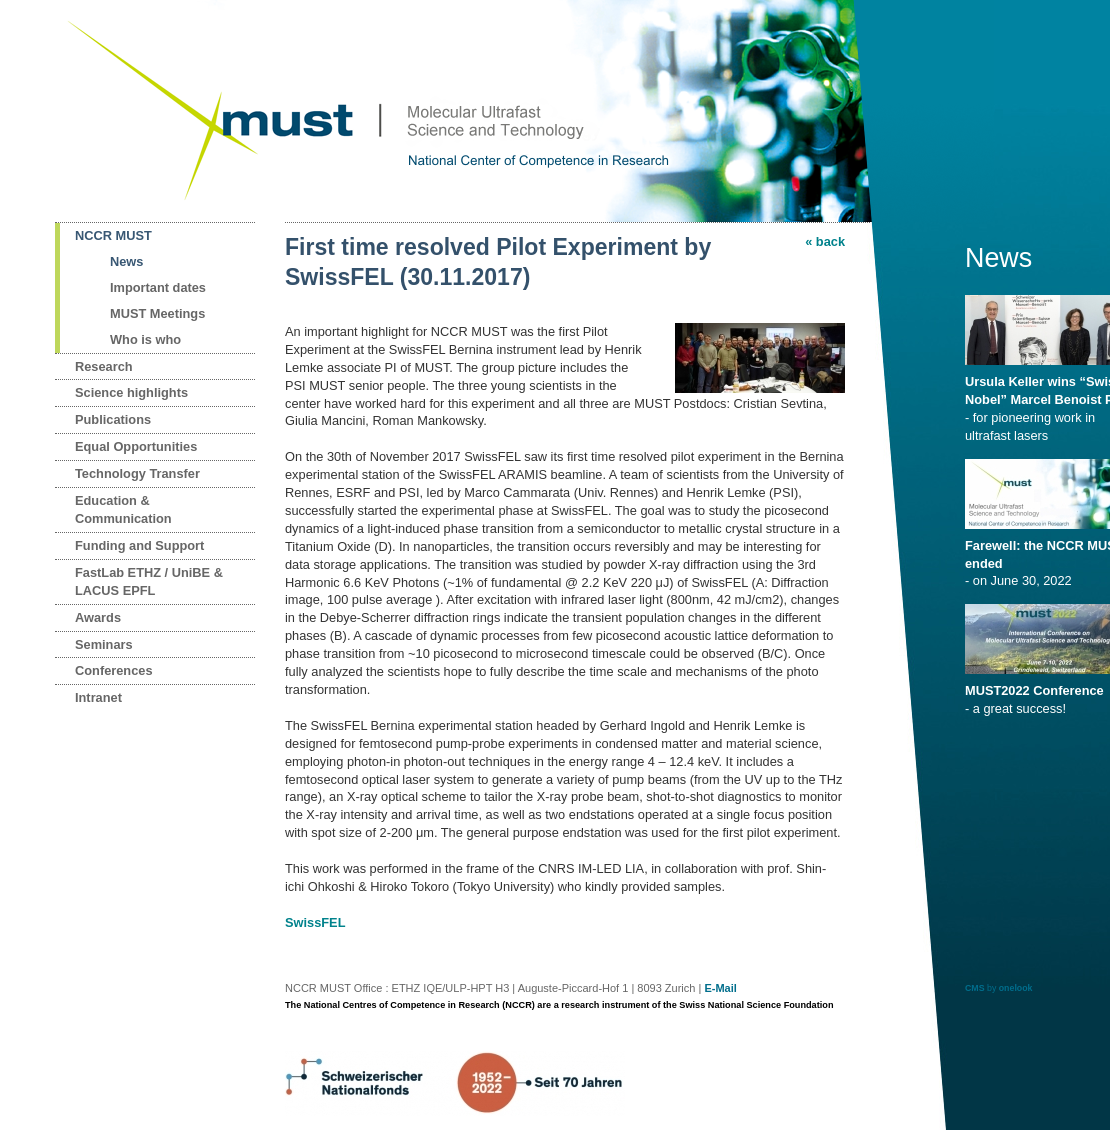  I want to click on SwissFEL, so click(315, 922).